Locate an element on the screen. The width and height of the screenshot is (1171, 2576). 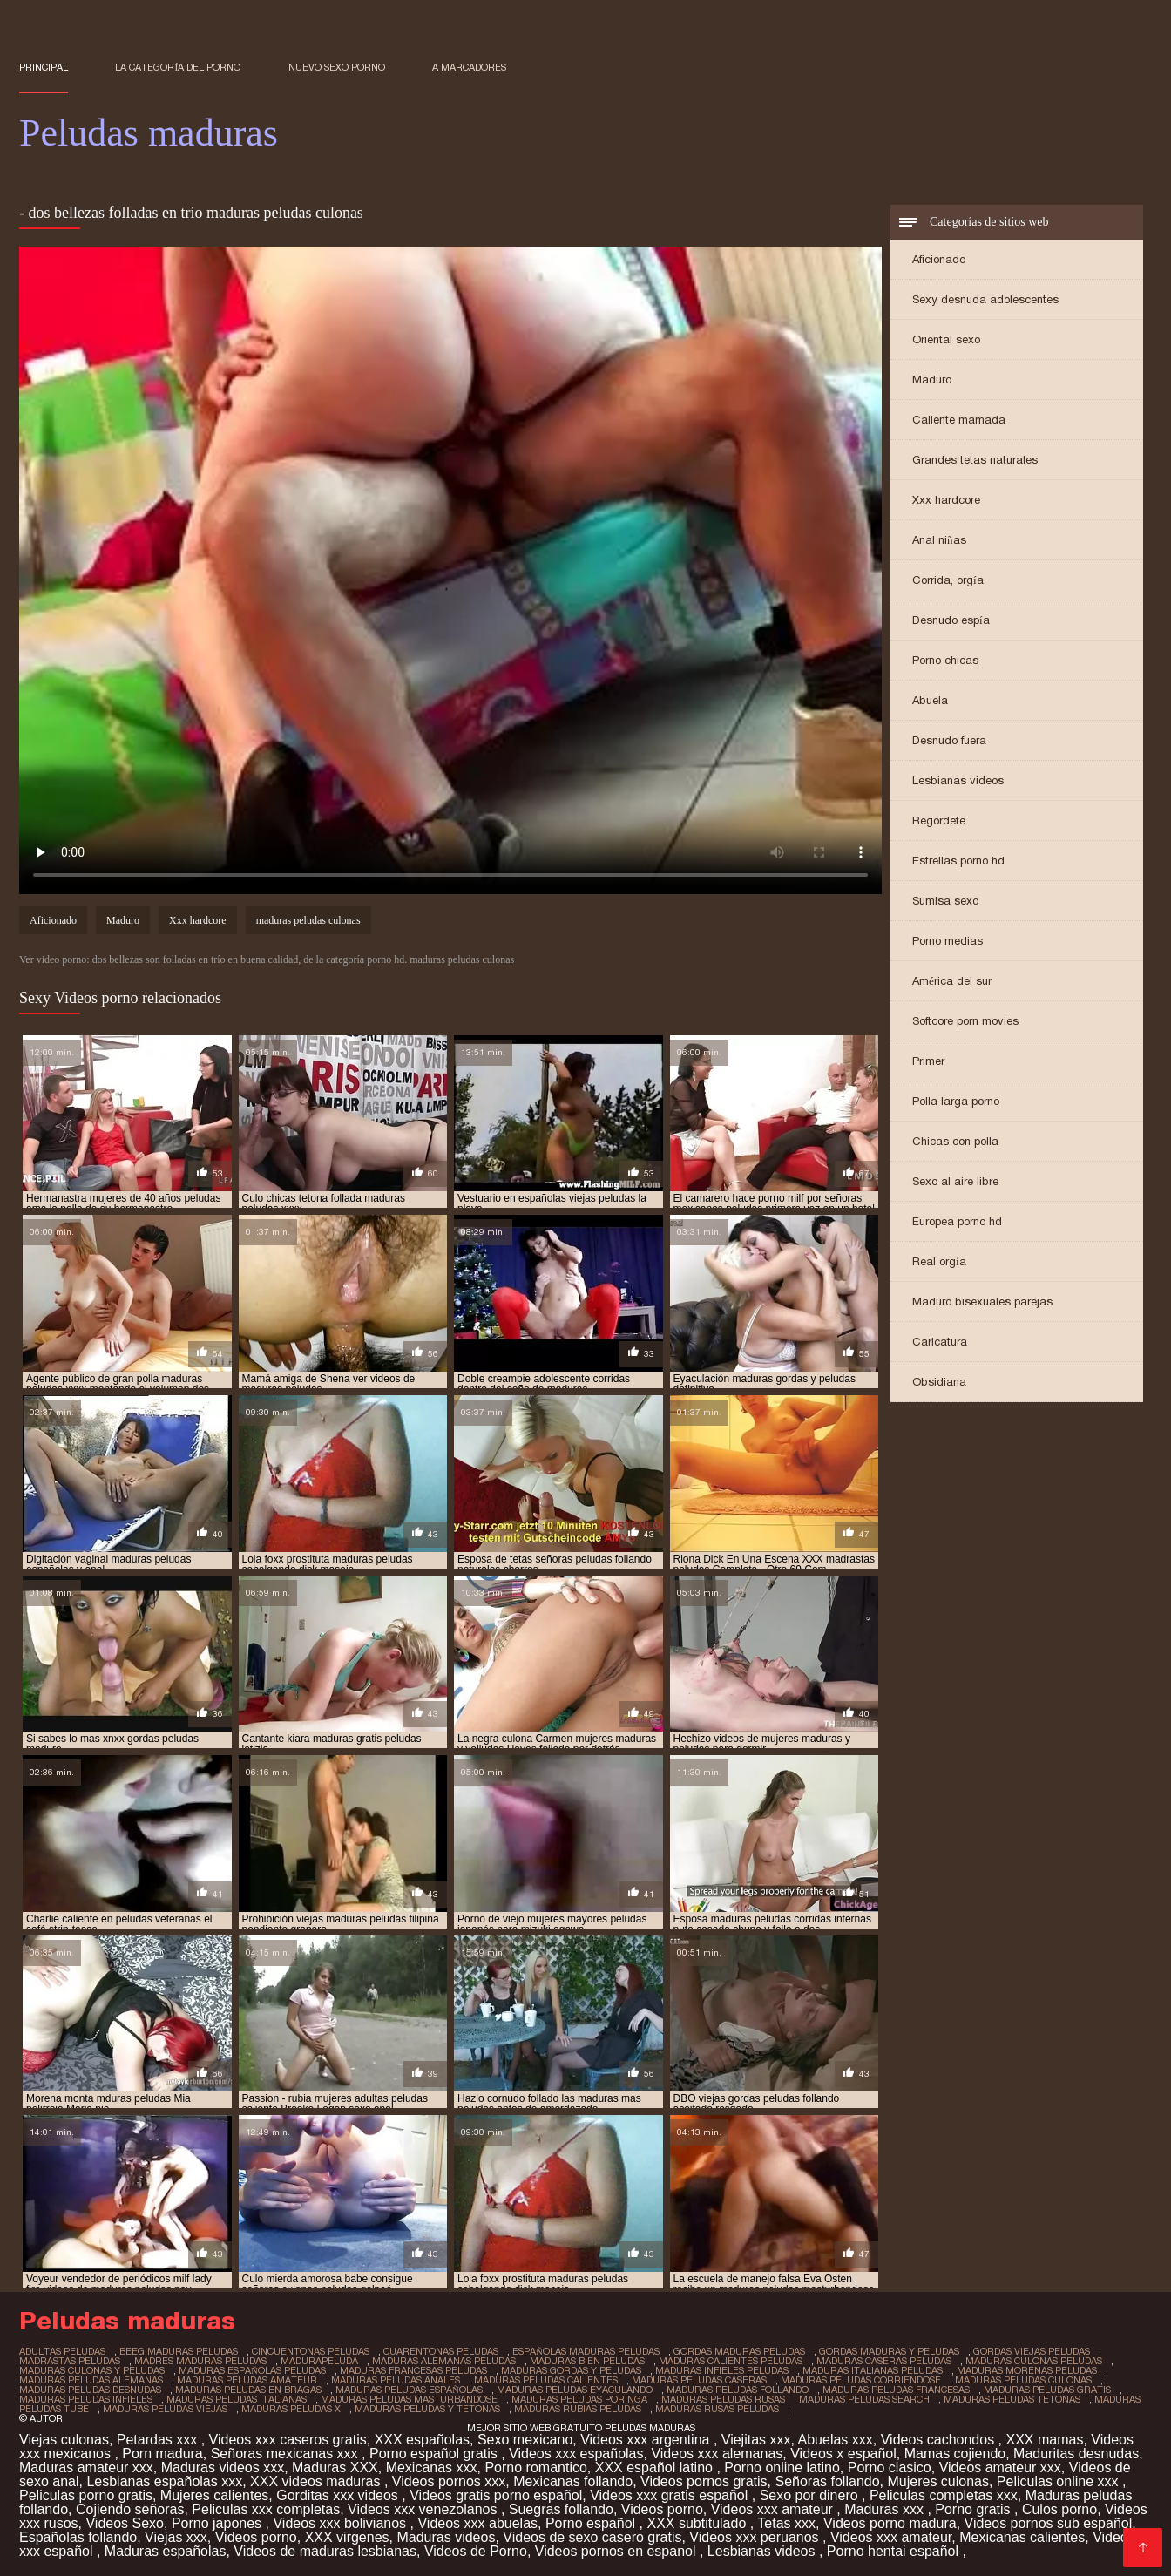
Porno gratis is located at coordinates (974, 2509).